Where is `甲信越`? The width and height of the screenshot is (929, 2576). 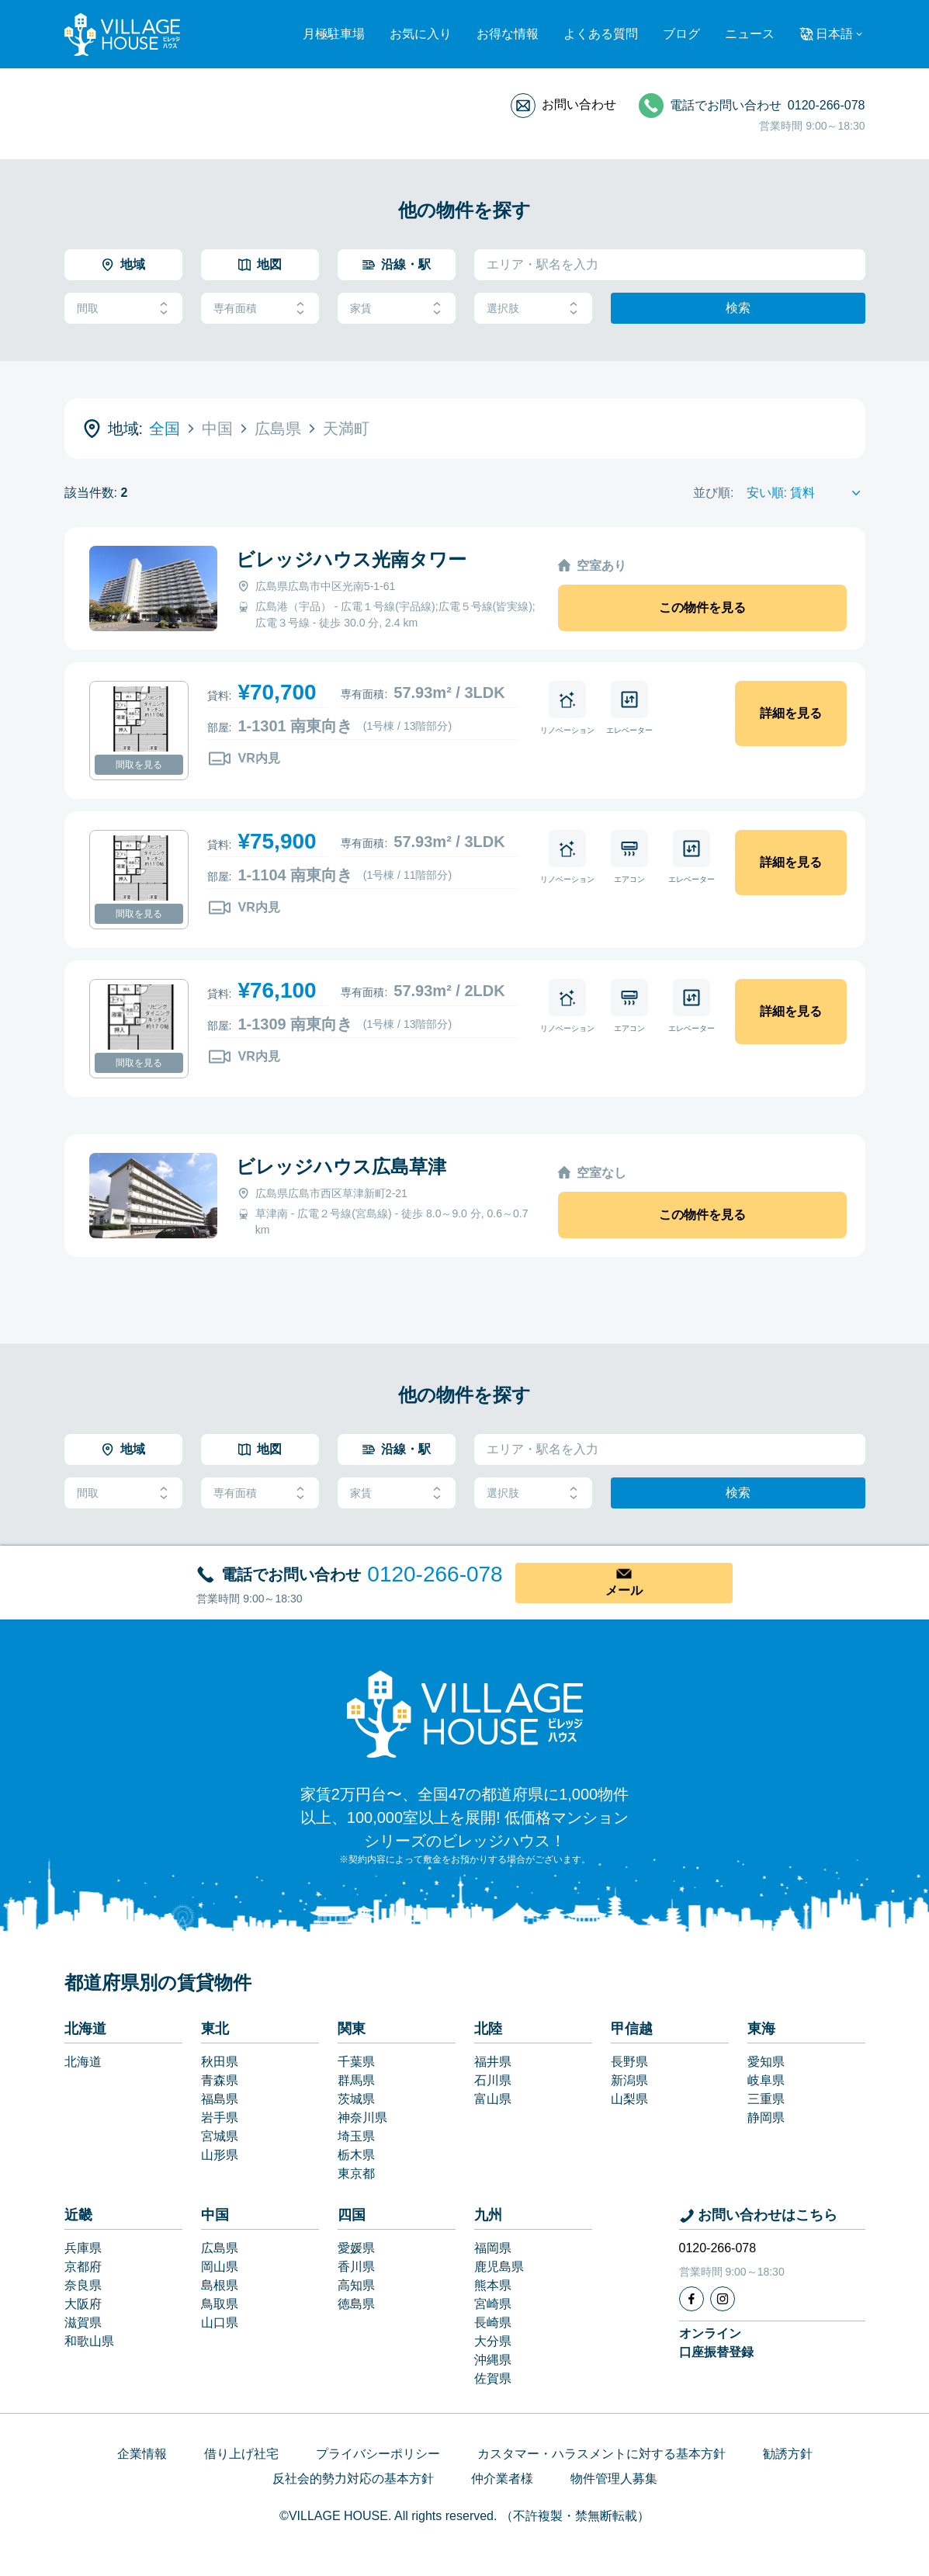 甲信越 is located at coordinates (632, 2028).